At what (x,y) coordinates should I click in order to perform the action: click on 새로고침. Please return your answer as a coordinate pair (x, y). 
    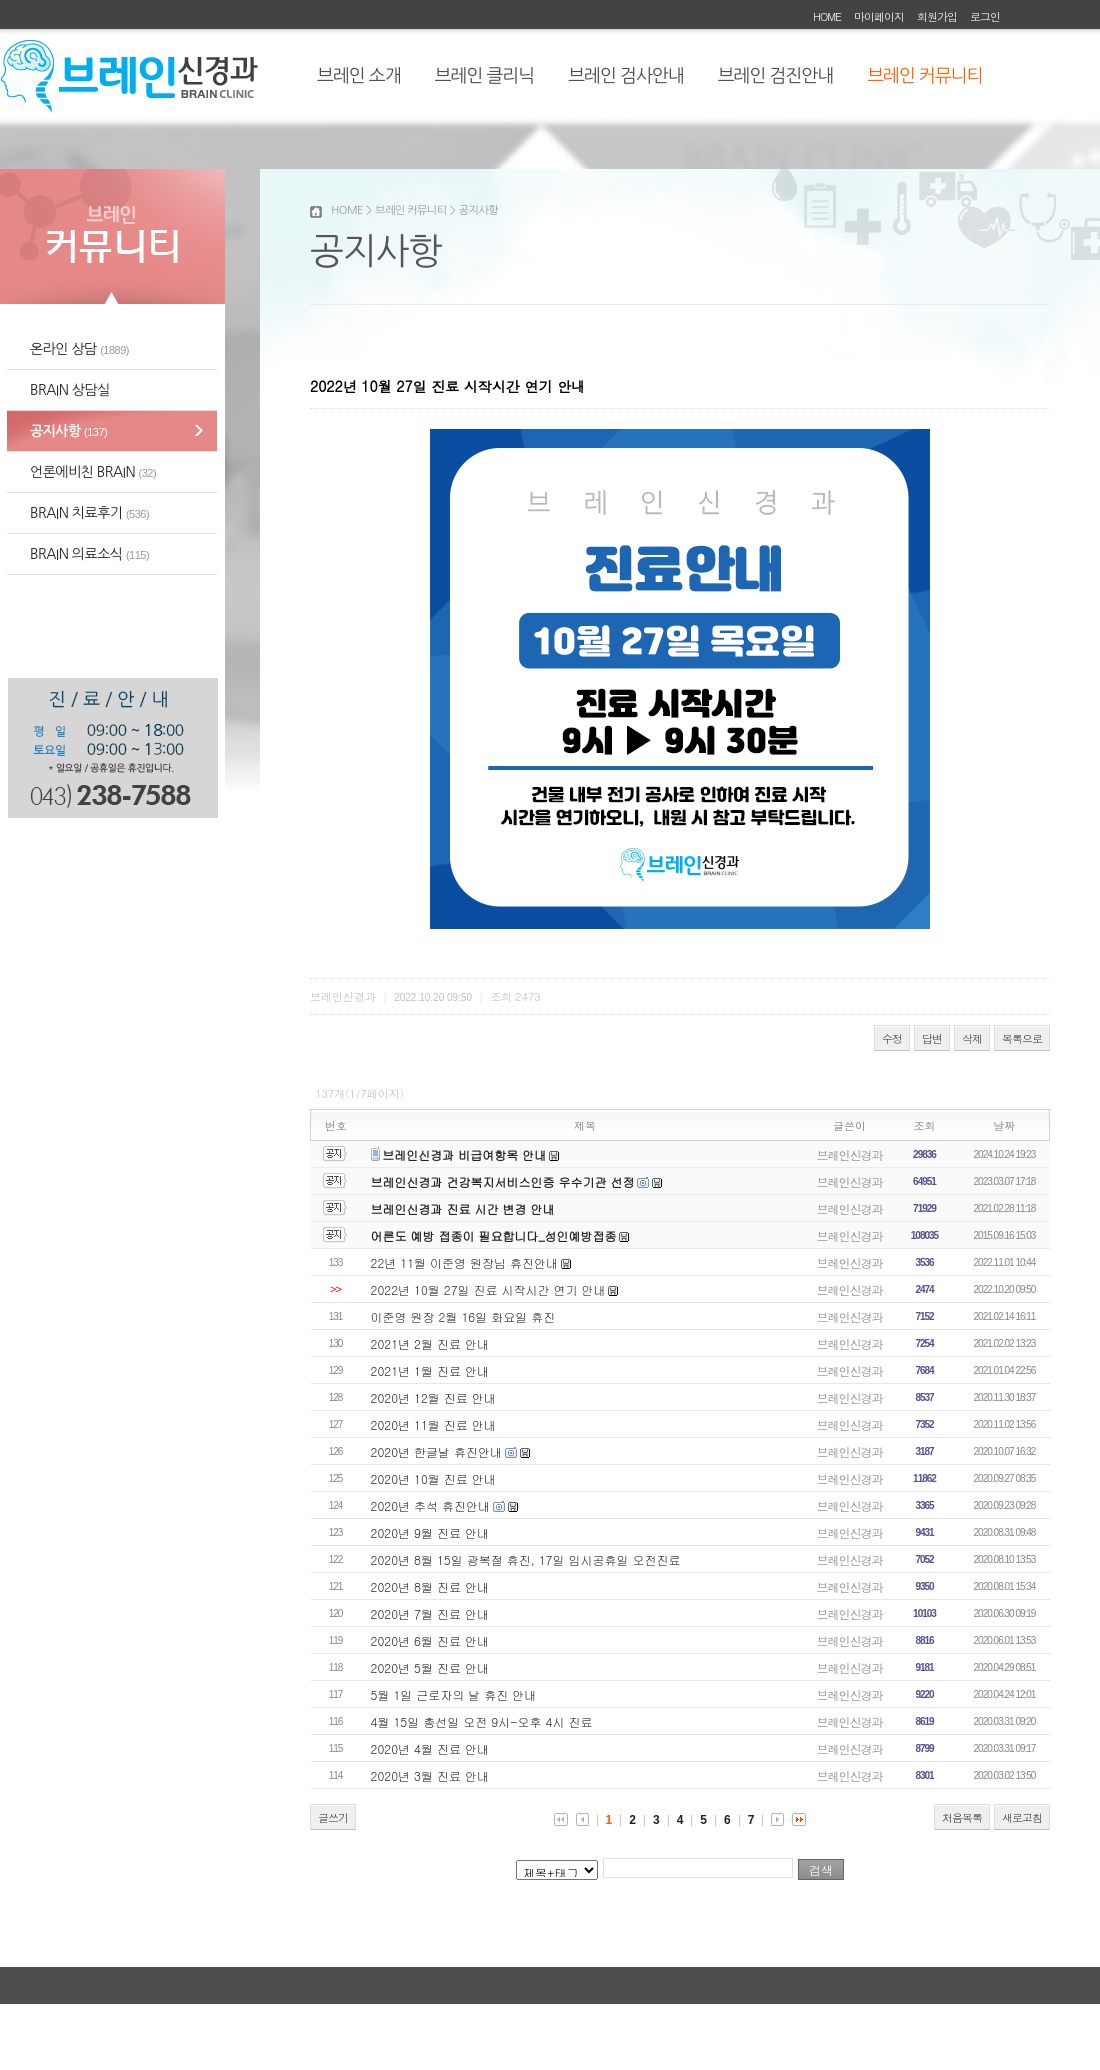
    Looking at the image, I should click on (1022, 1817).